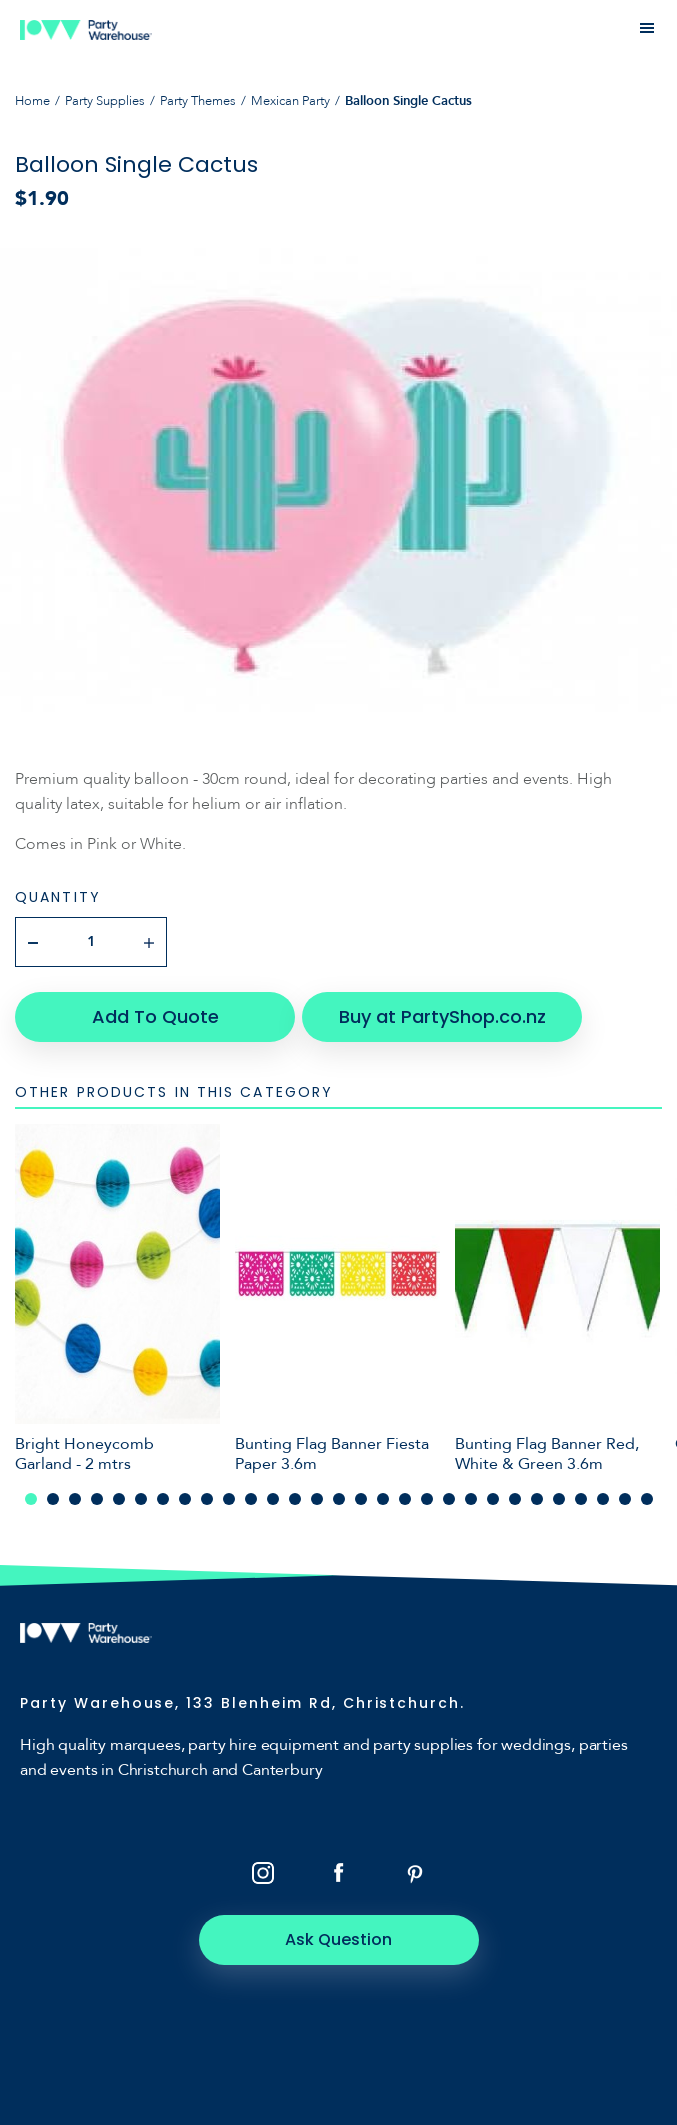 Image resolution: width=677 pixels, height=2125 pixels. Describe the element at coordinates (53, 1499) in the screenshot. I see `2 [tab]` at that location.